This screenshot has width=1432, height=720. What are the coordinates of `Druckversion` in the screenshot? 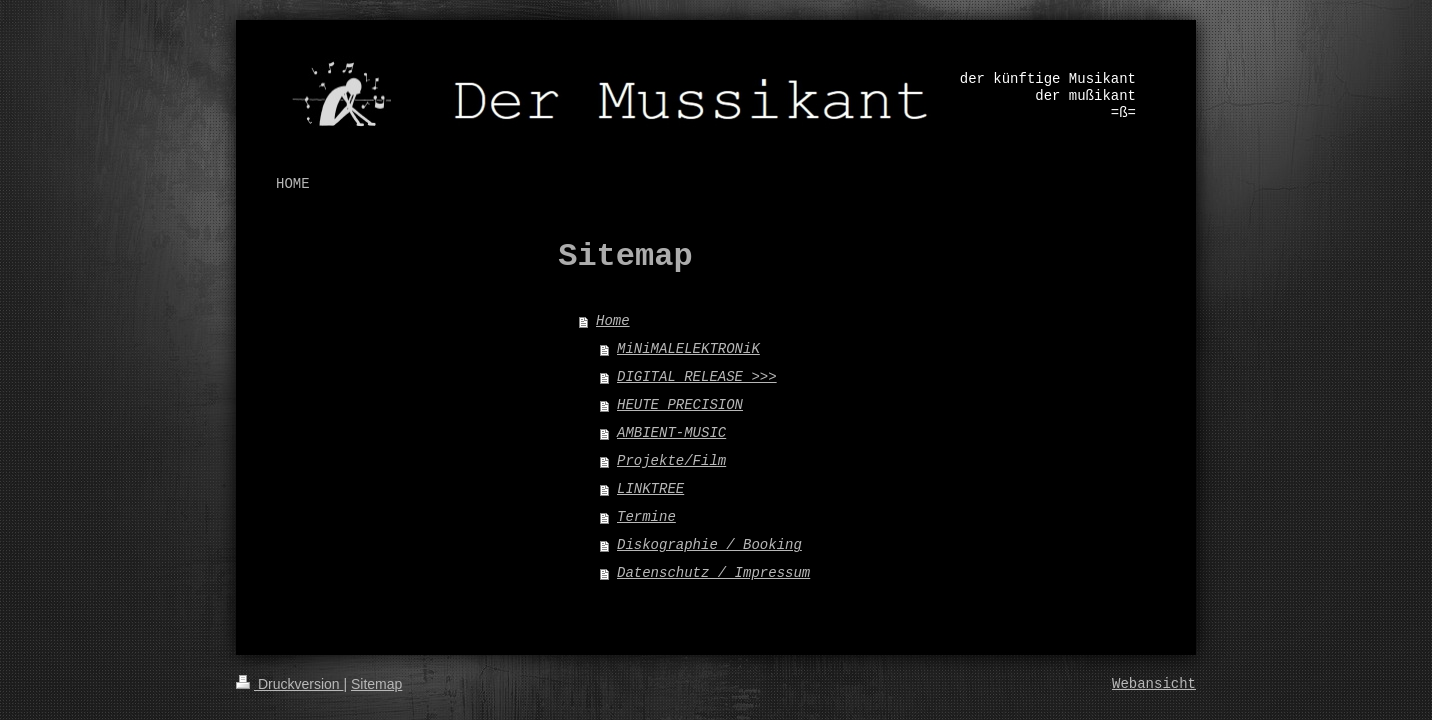 It's located at (289, 684).